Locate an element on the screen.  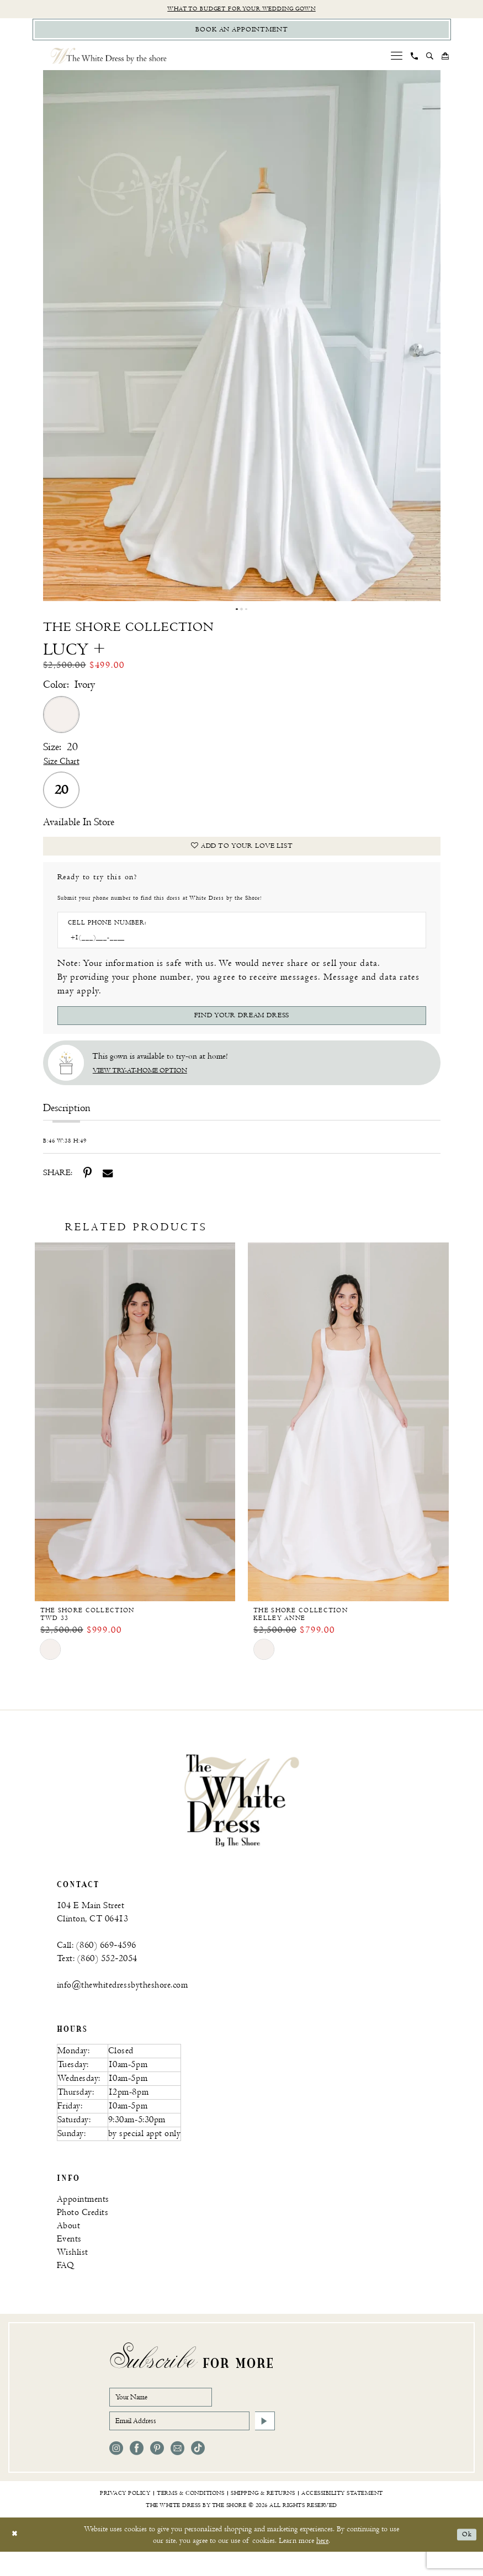
What to budget for your wedding gown [Opens in new tab] is located at coordinates (241, 10).